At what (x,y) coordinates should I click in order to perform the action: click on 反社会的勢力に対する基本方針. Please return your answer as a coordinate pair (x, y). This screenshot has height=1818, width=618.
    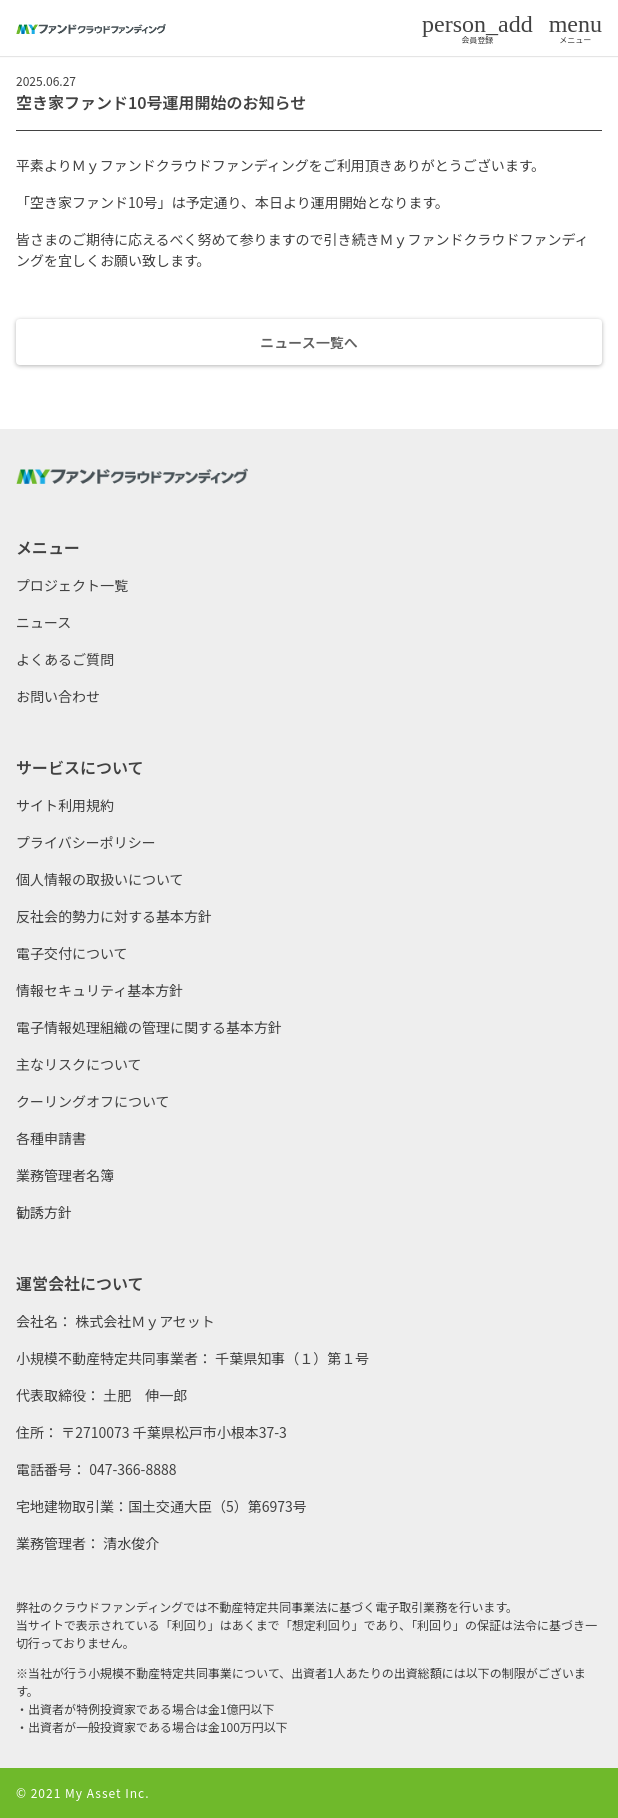
    Looking at the image, I should click on (114, 916).